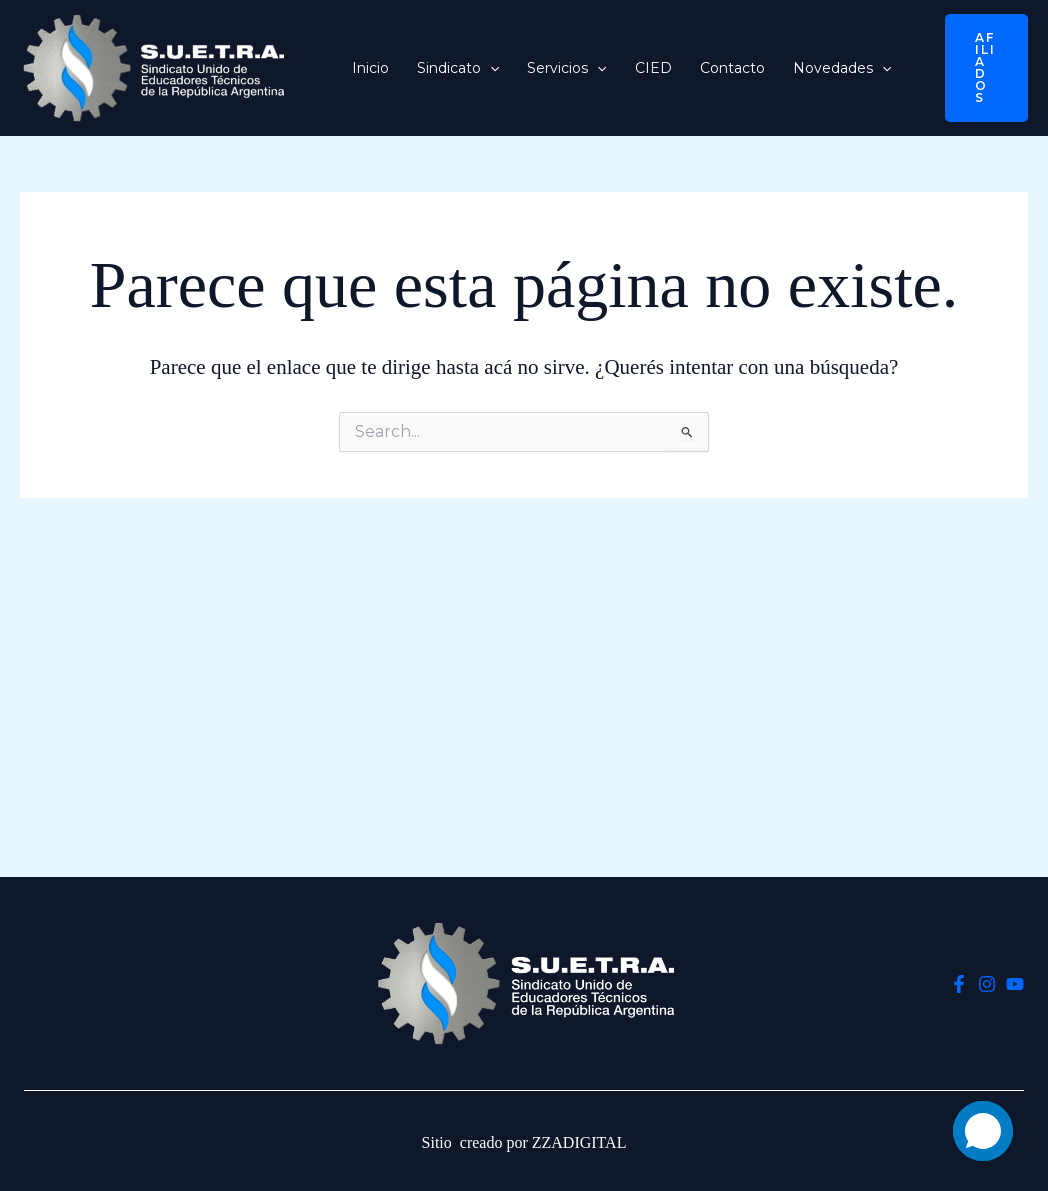 This screenshot has width=1048, height=1191. Describe the element at coordinates (959, 984) in the screenshot. I see `[Facebook]` at that location.